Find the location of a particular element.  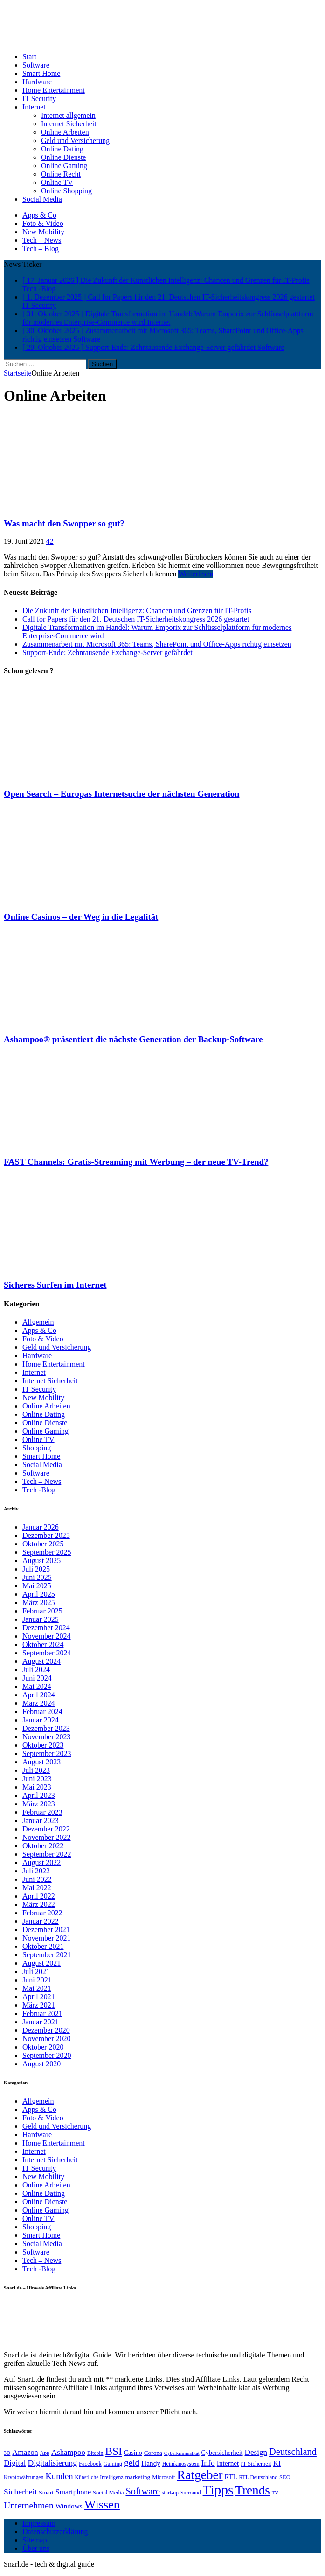

KI [KI (11 Einträge)] is located at coordinates (277, 2463).